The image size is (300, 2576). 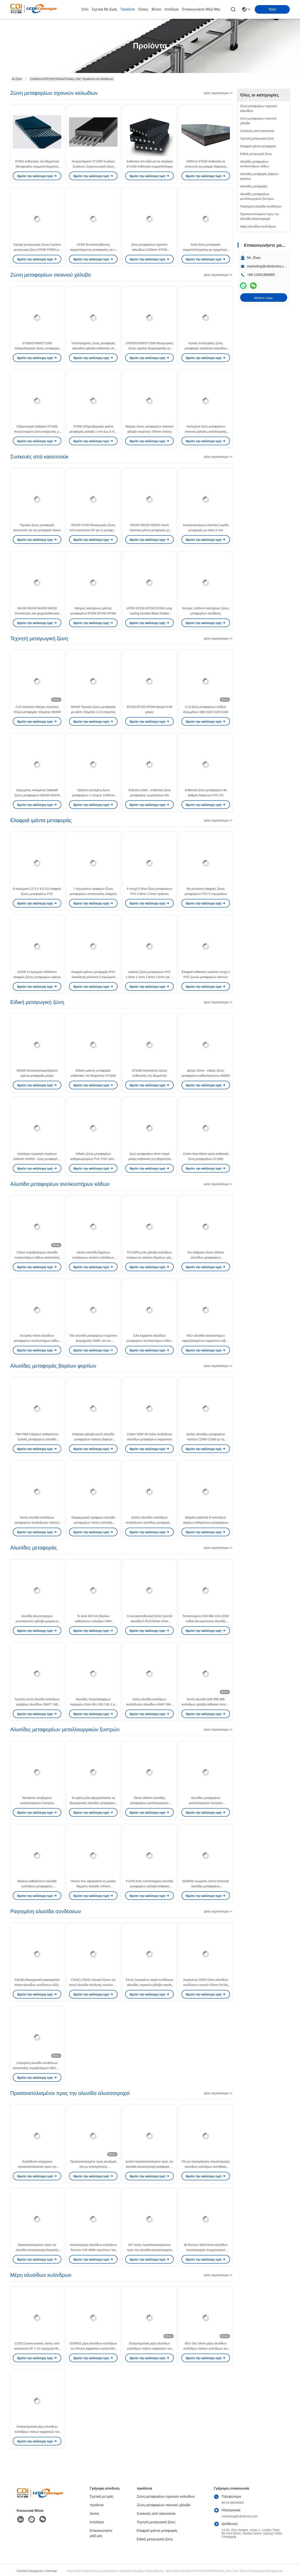 What do you see at coordinates (37, 1159) in the screenshot?
I see `ολόκληρη πυρκαγιά πυρήνων 1300mm NN300 - ζώνη μεταφορέων καθυστερούντω` at bounding box center [37, 1159].